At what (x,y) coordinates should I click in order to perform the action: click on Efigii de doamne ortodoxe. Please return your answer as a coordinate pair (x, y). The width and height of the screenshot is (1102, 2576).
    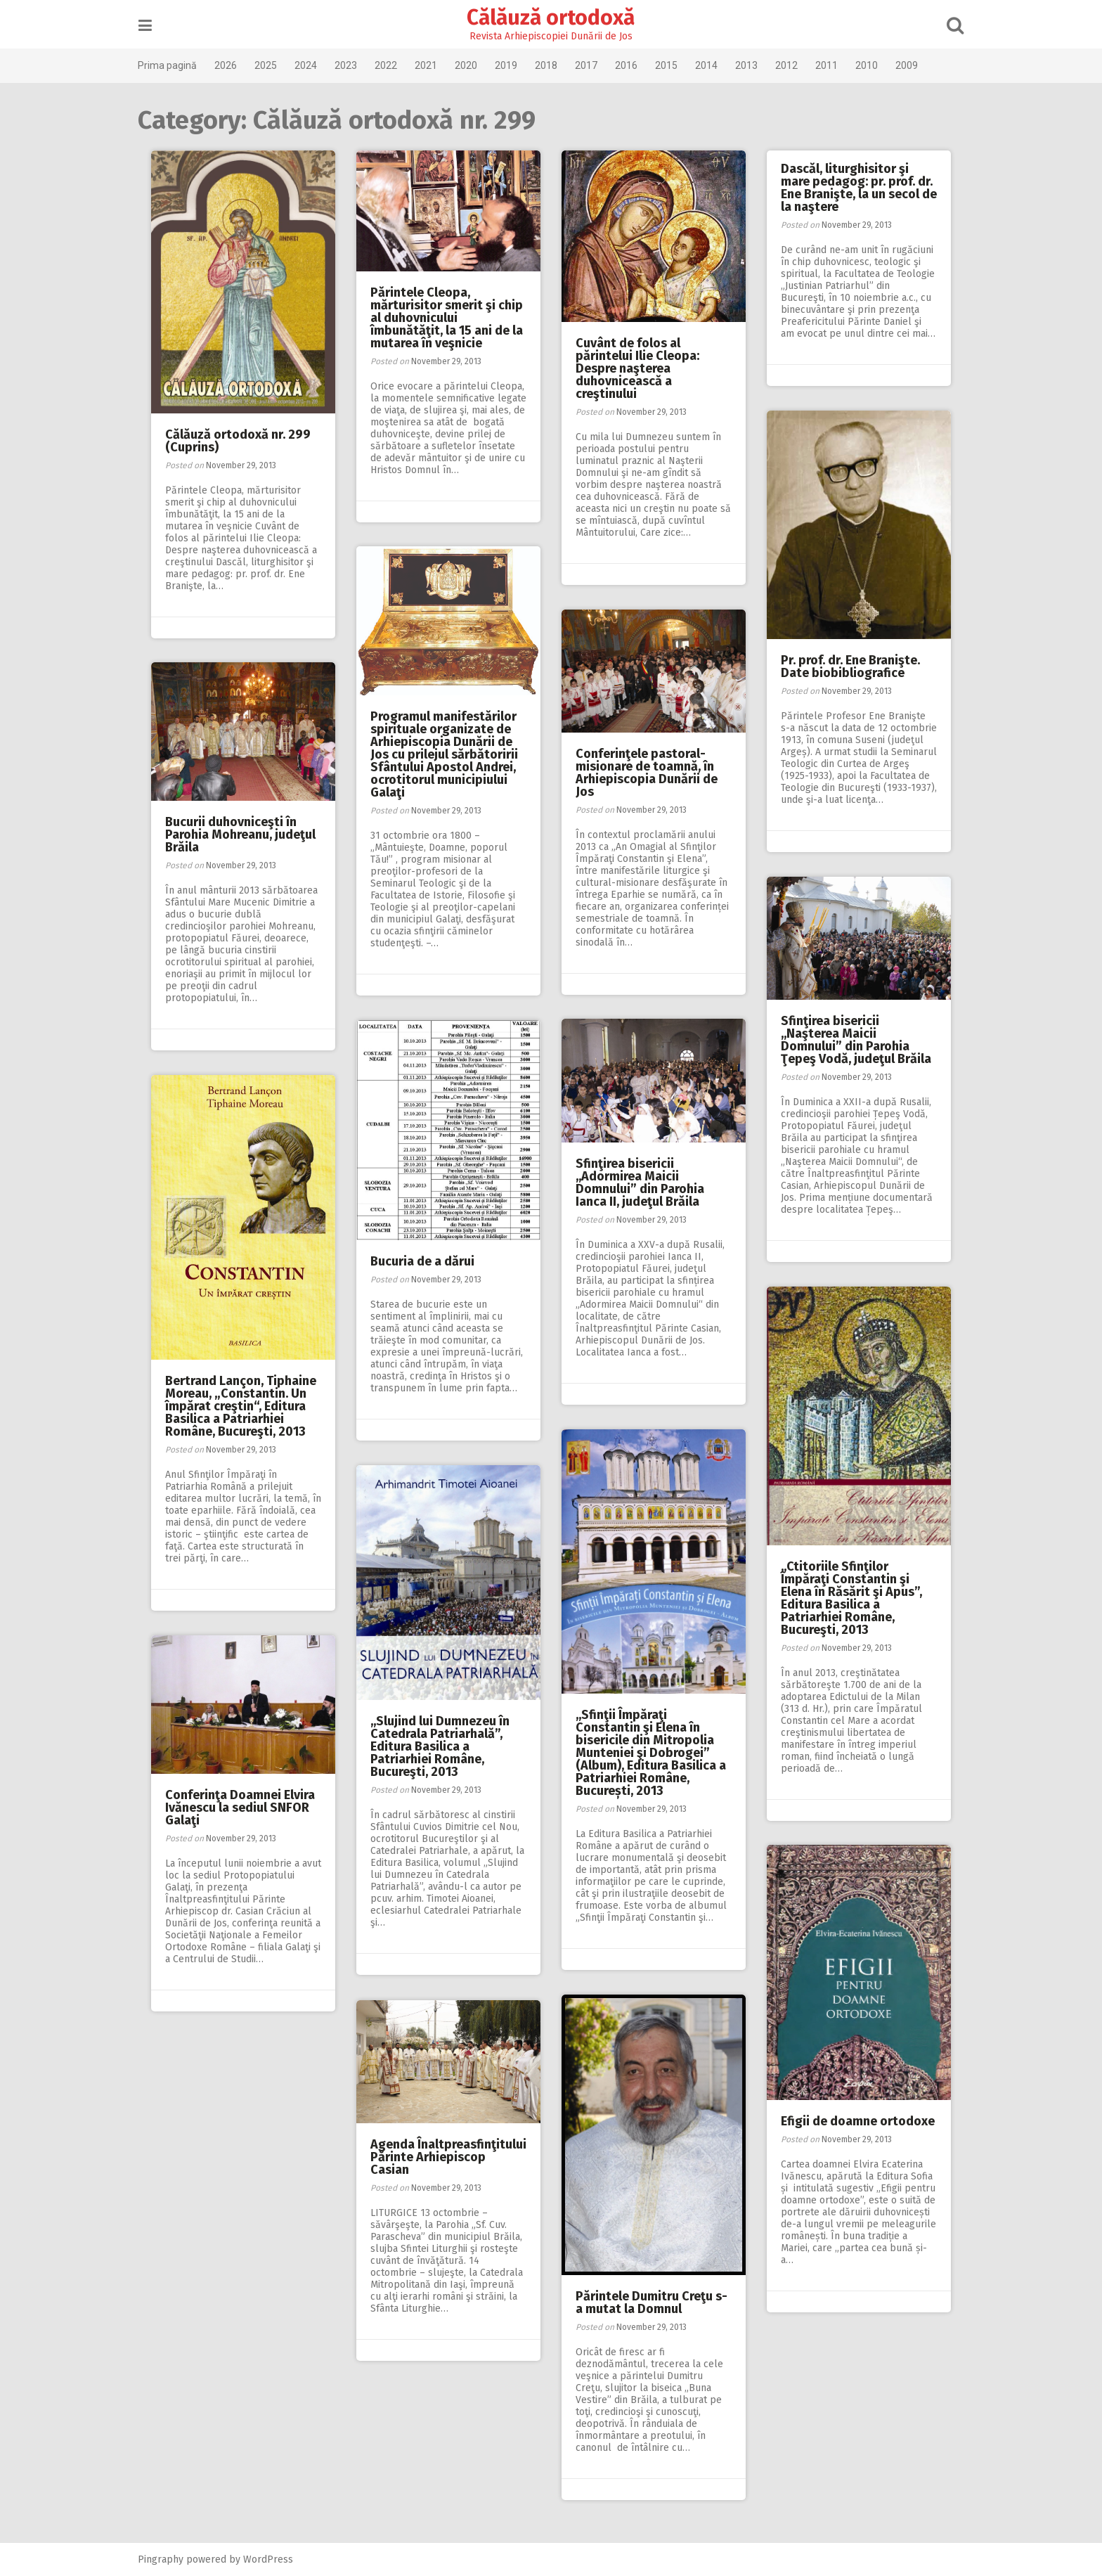
    Looking at the image, I should click on (858, 2121).